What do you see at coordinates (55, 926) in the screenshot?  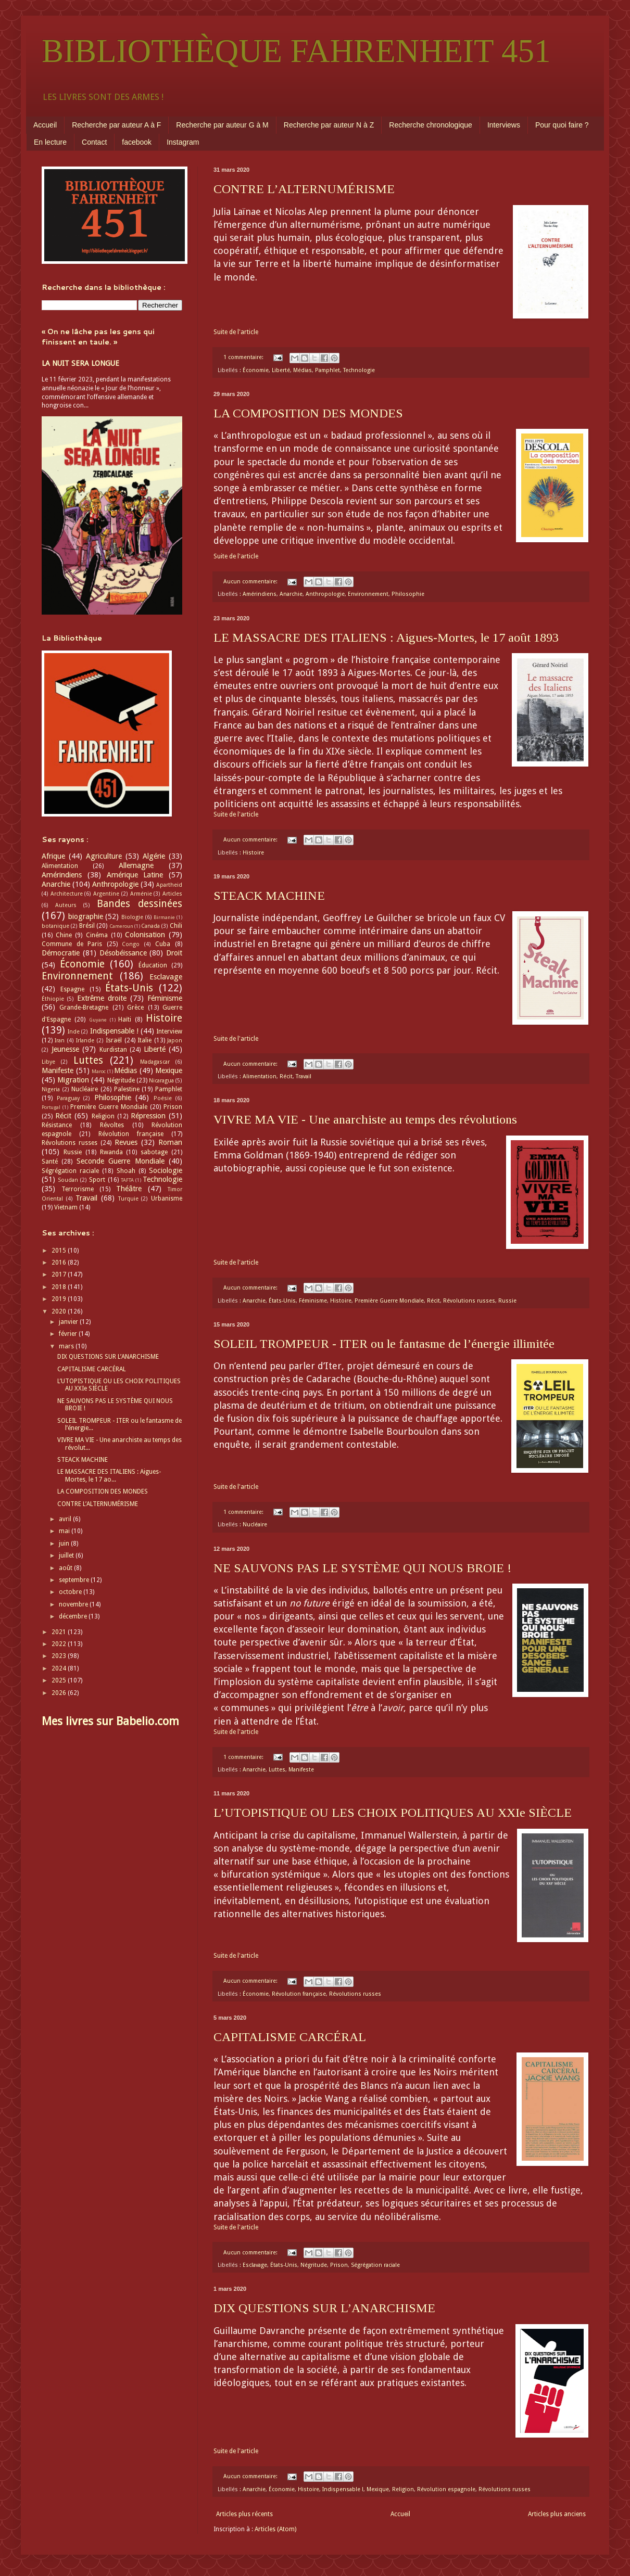 I see `botanique` at bounding box center [55, 926].